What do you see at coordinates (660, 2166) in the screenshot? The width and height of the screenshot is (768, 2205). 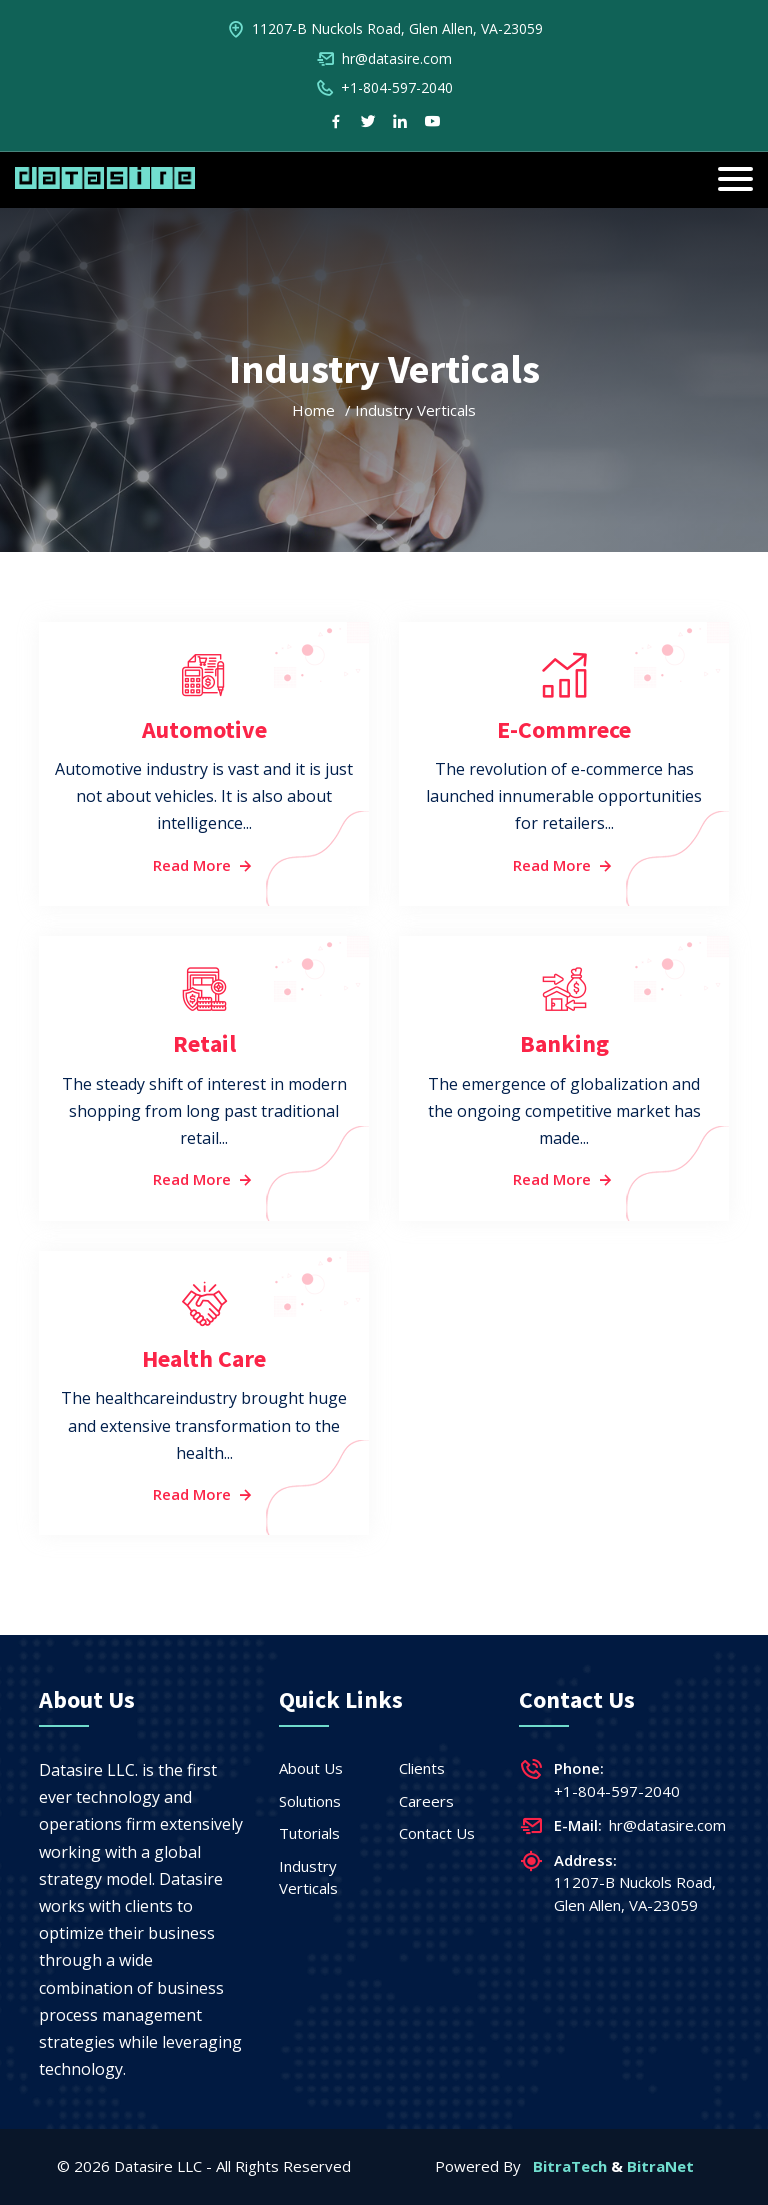 I see `BitraNet` at bounding box center [660, 2166].